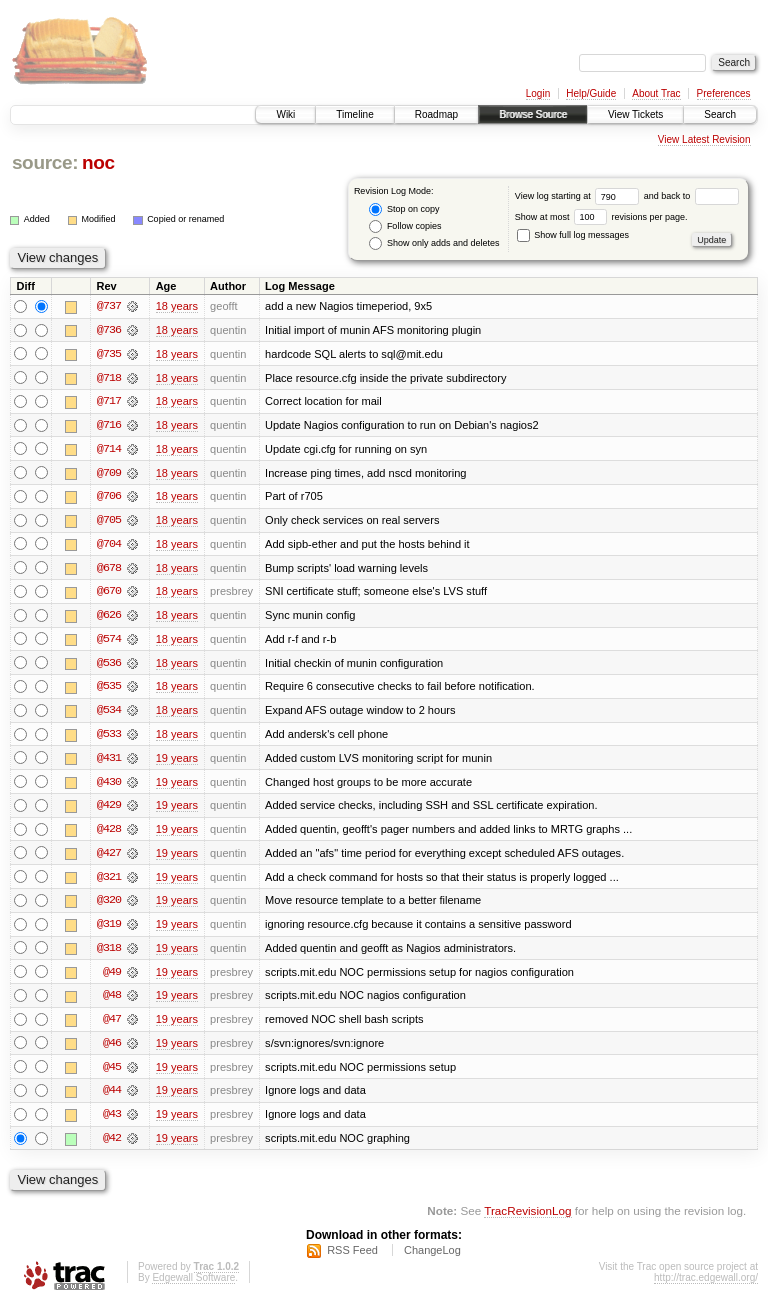 The height and width of the screenshot is (1313, 768). What do you see at coordinates (691, 196) in the screenshot?
I see `and back to` at bounding box center [691, 196].